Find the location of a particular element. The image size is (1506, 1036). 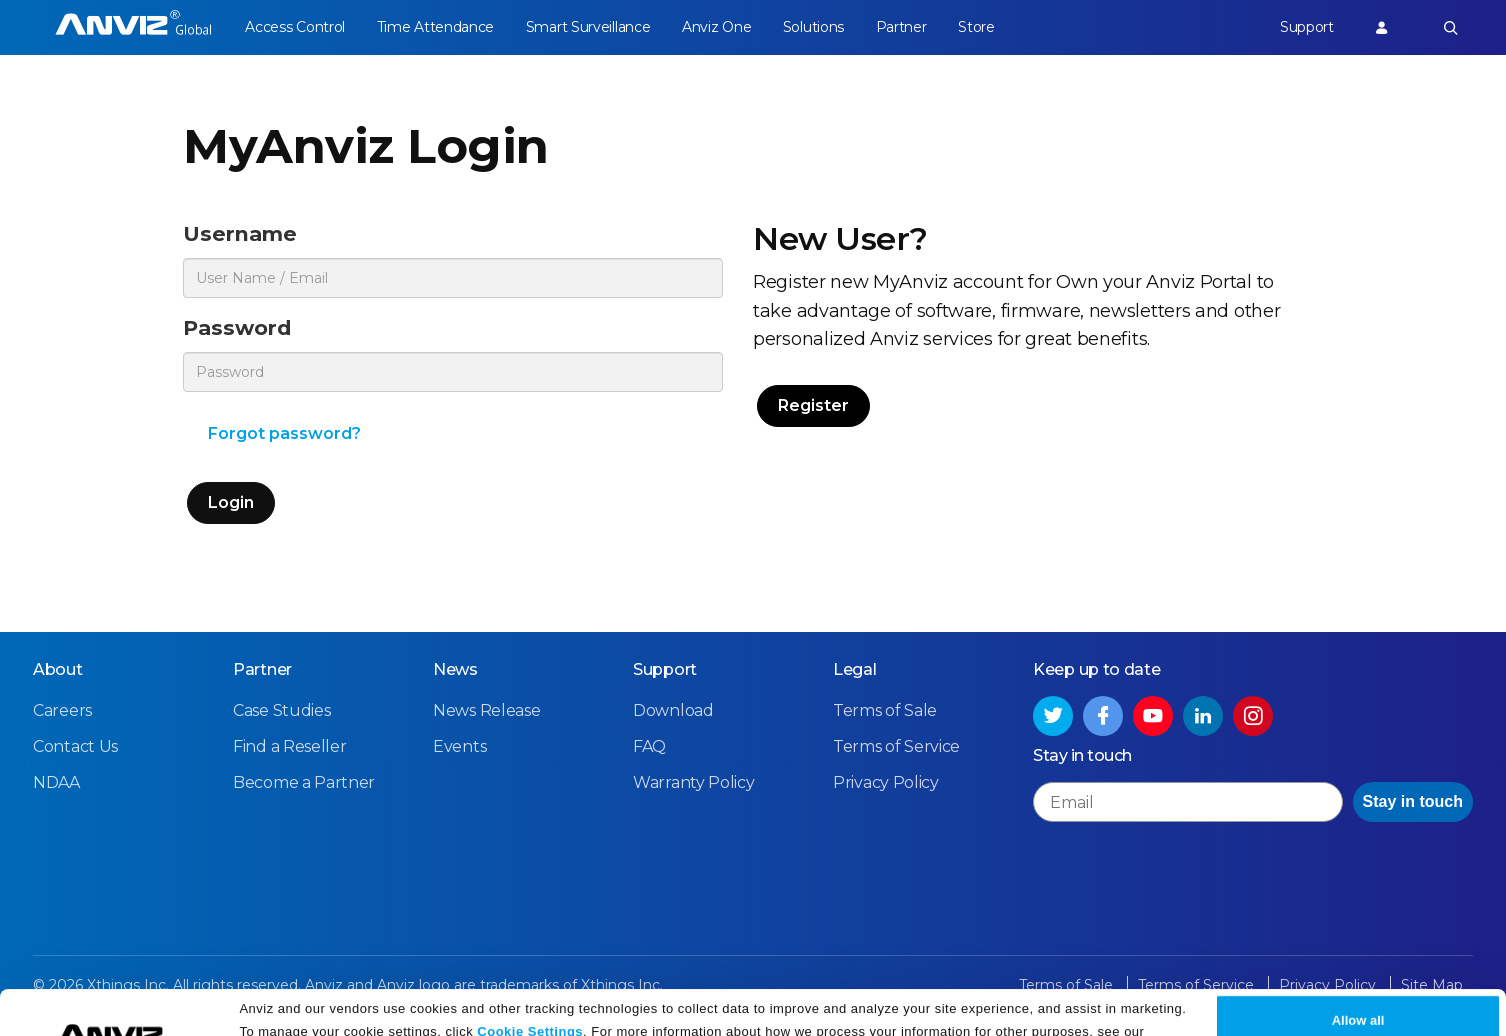

Support is located at coordinates (1307, 27).